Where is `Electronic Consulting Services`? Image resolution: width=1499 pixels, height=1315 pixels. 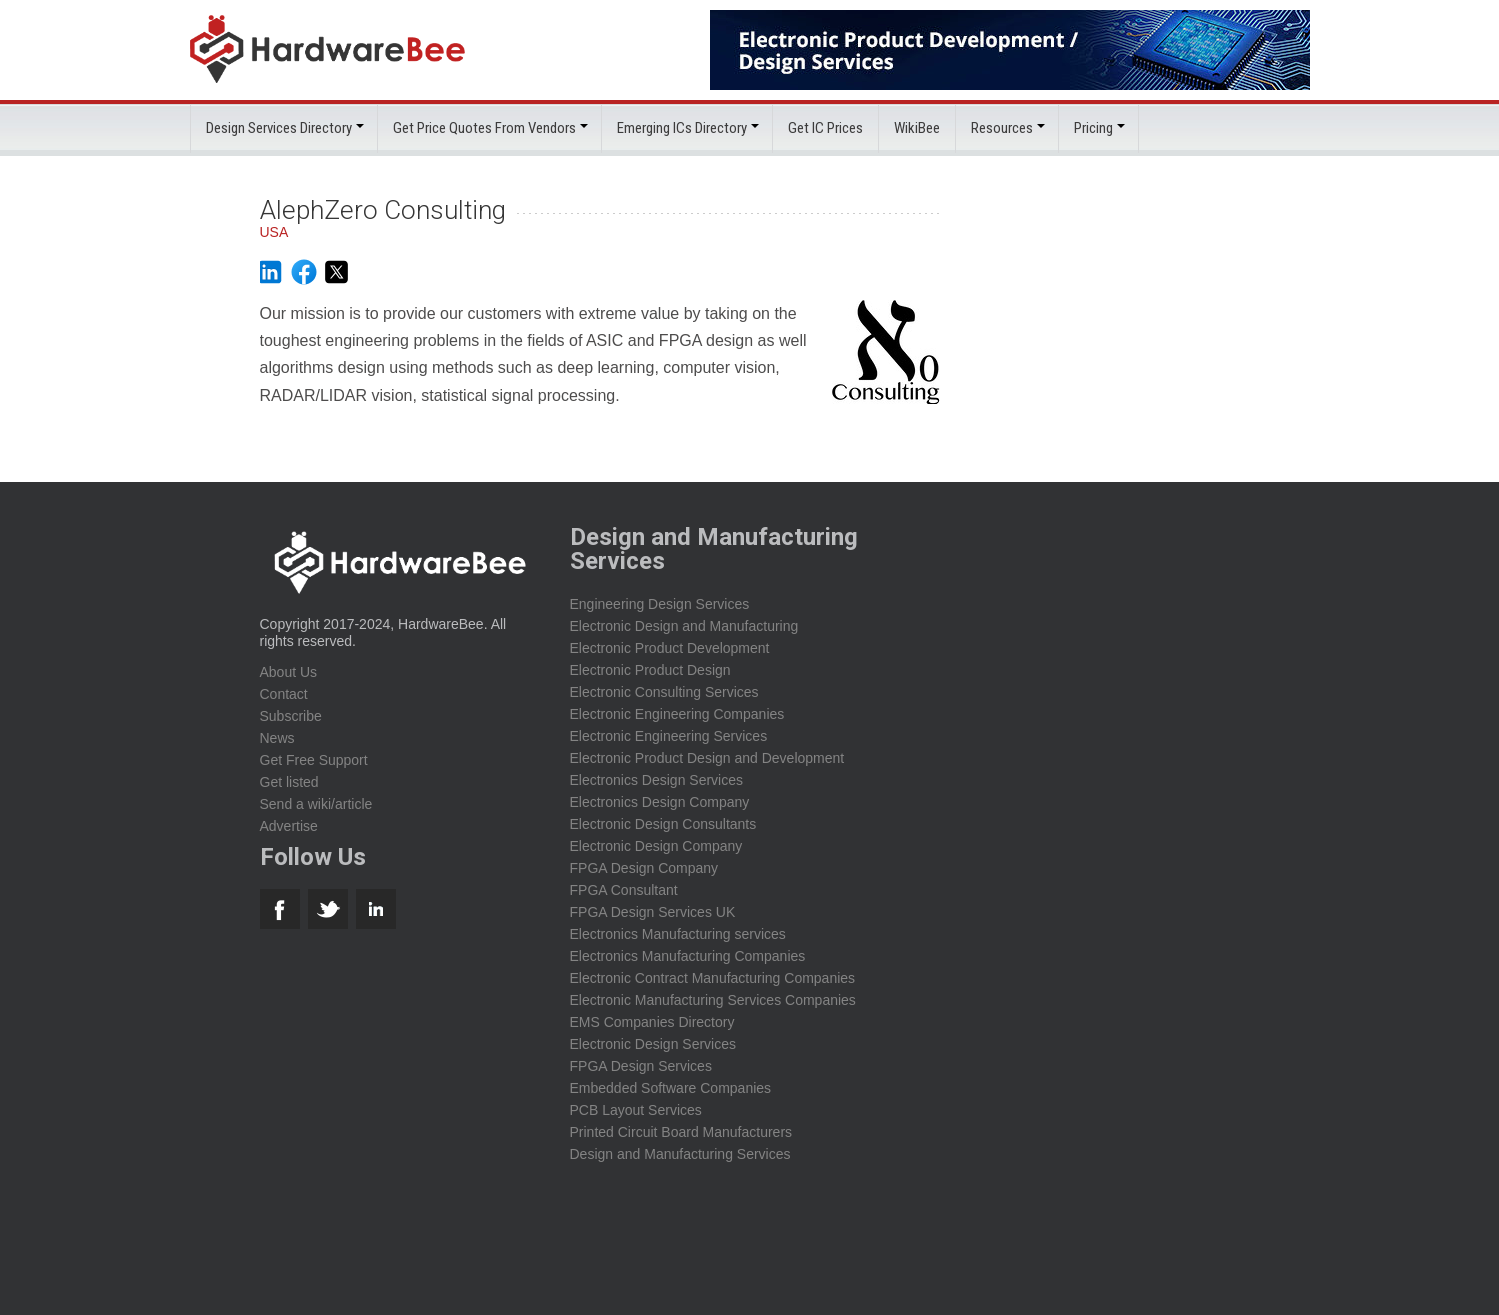
Electronic Consulting Services is located at coordinates (664, 692).